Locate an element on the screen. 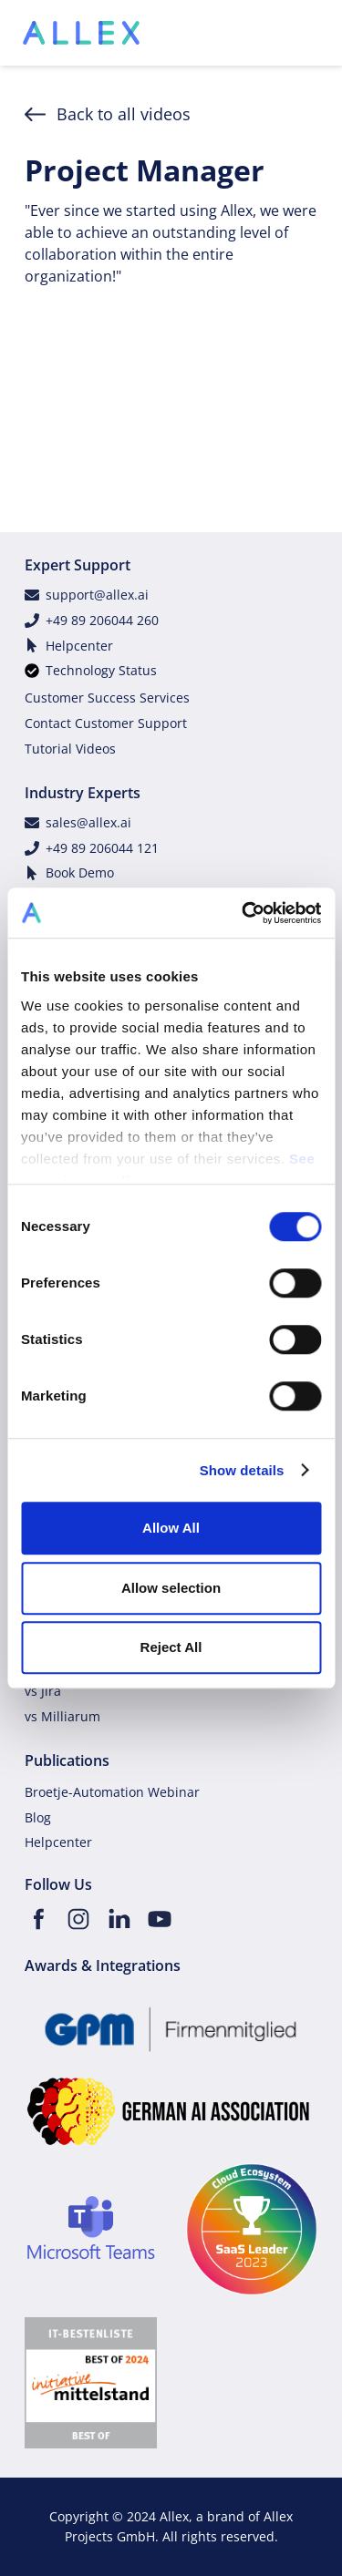  Tutorial Videos is located at coordinates (70, 748).